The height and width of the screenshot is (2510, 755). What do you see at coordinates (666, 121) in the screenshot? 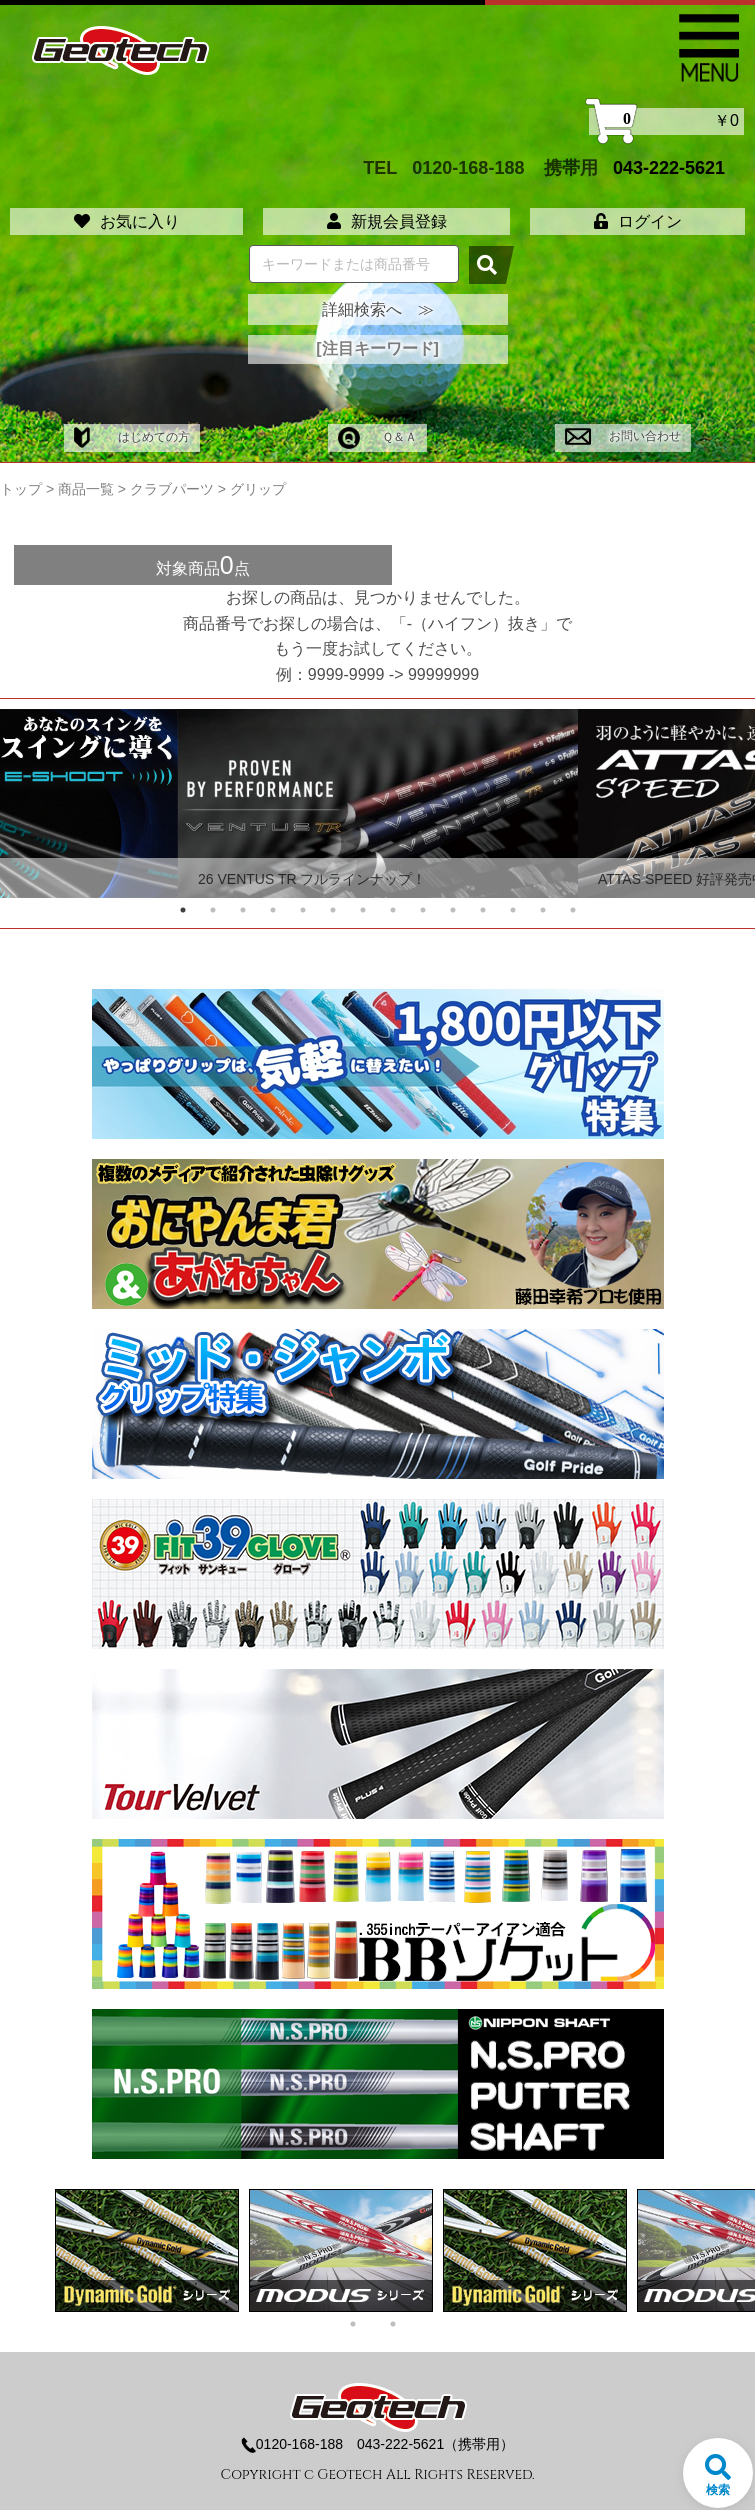
I see `￥0` at bounding box center [666, 121].